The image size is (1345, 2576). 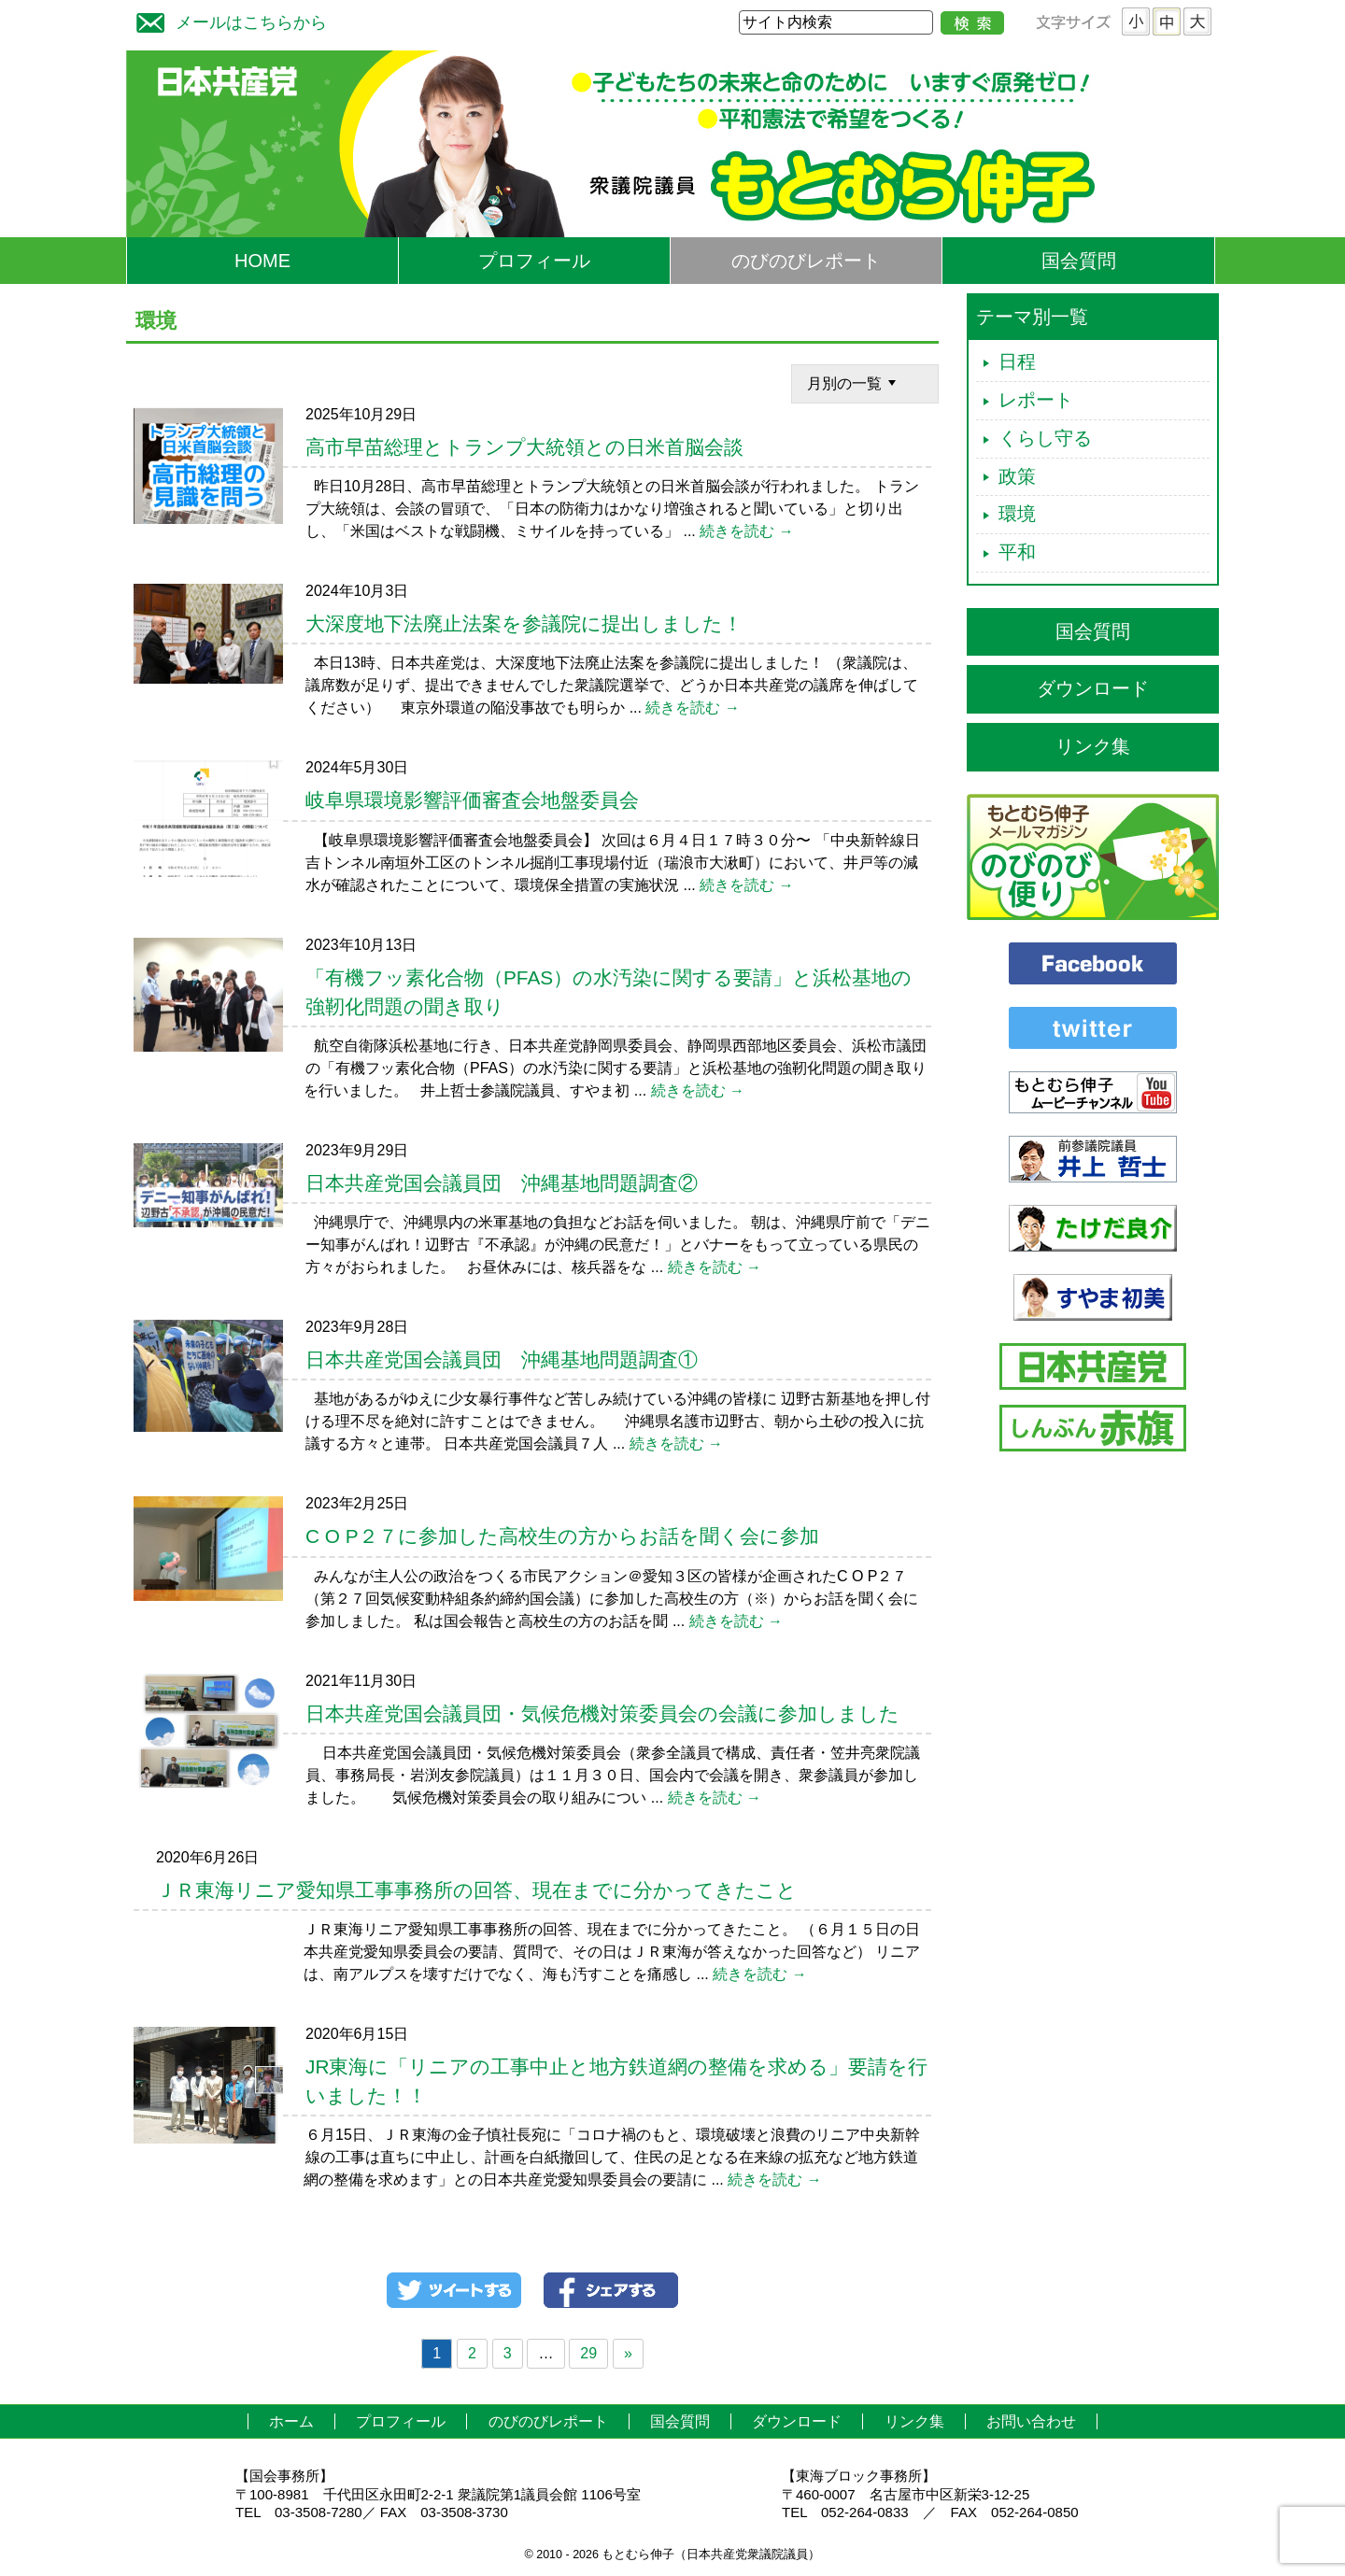 What do you see at coordinates (291, 2421) in the screenshot?
I see `ホーム` at bounding box center [291, 2421].